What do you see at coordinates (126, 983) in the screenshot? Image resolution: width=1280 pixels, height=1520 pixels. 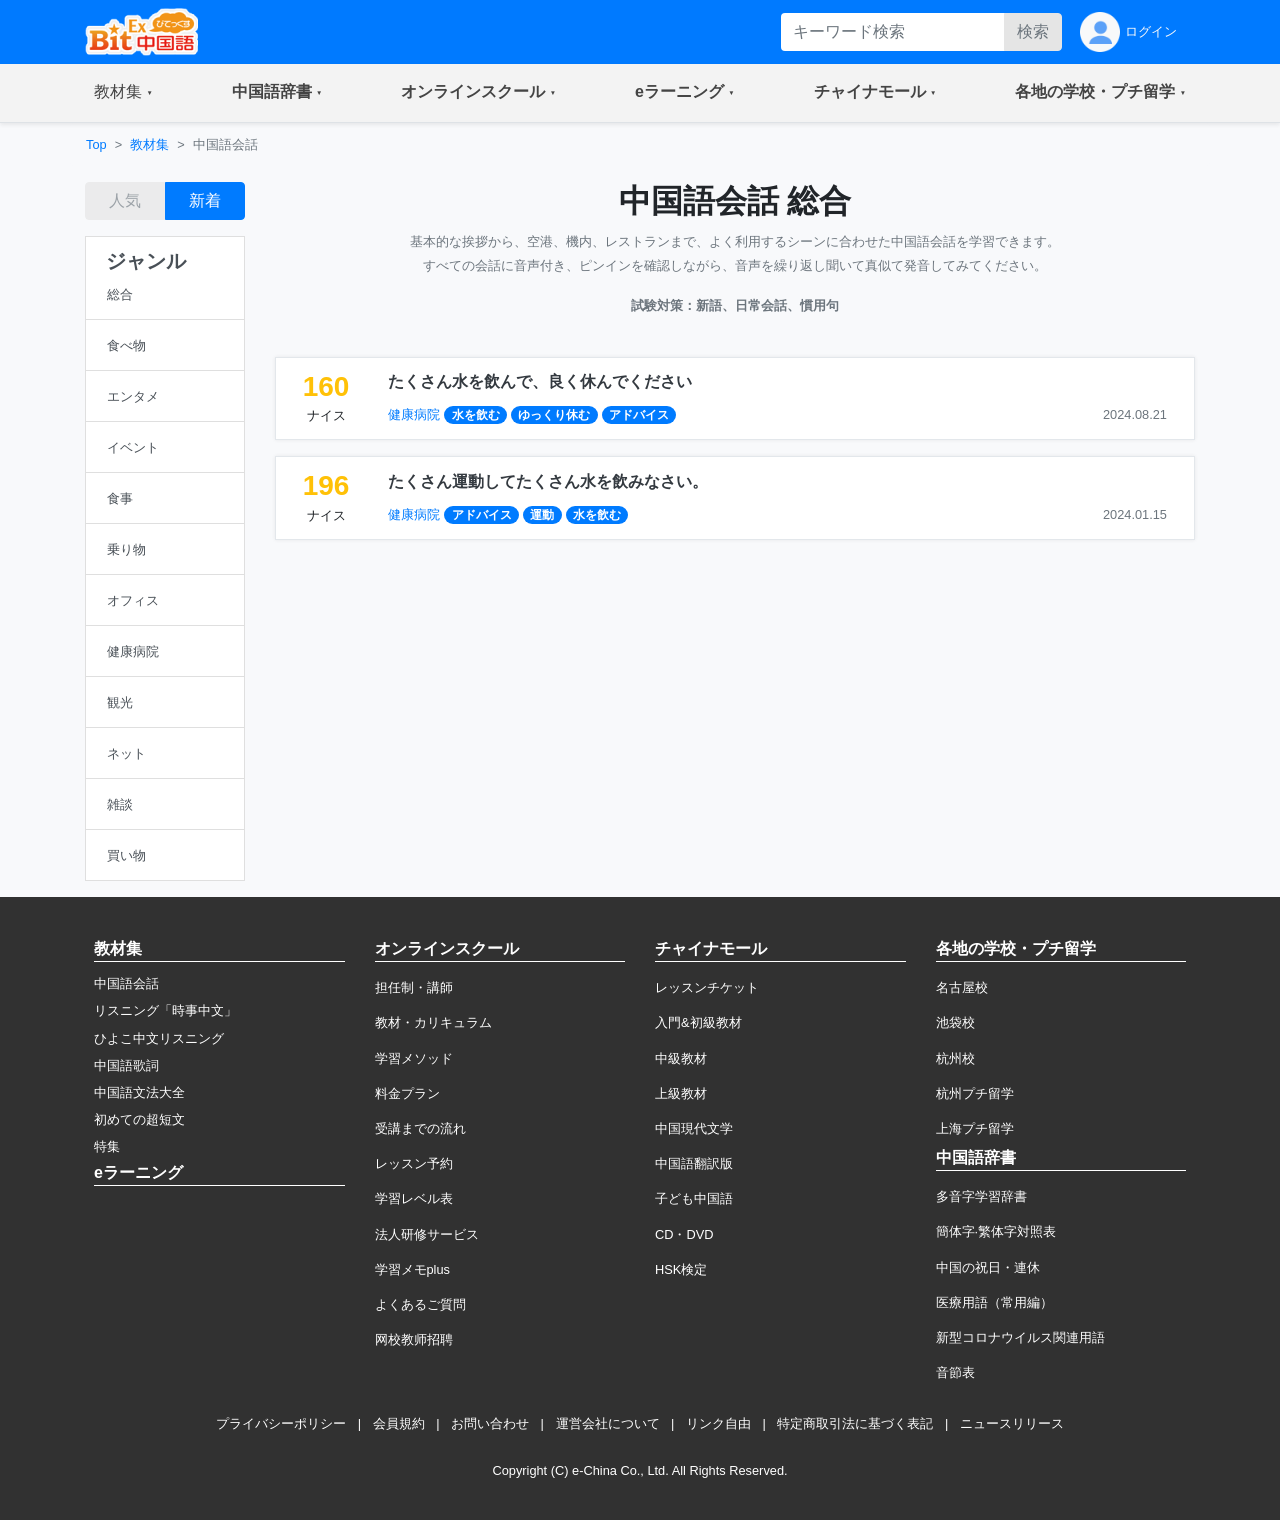 I see `中国語会話` at bounding box center [126, 983].